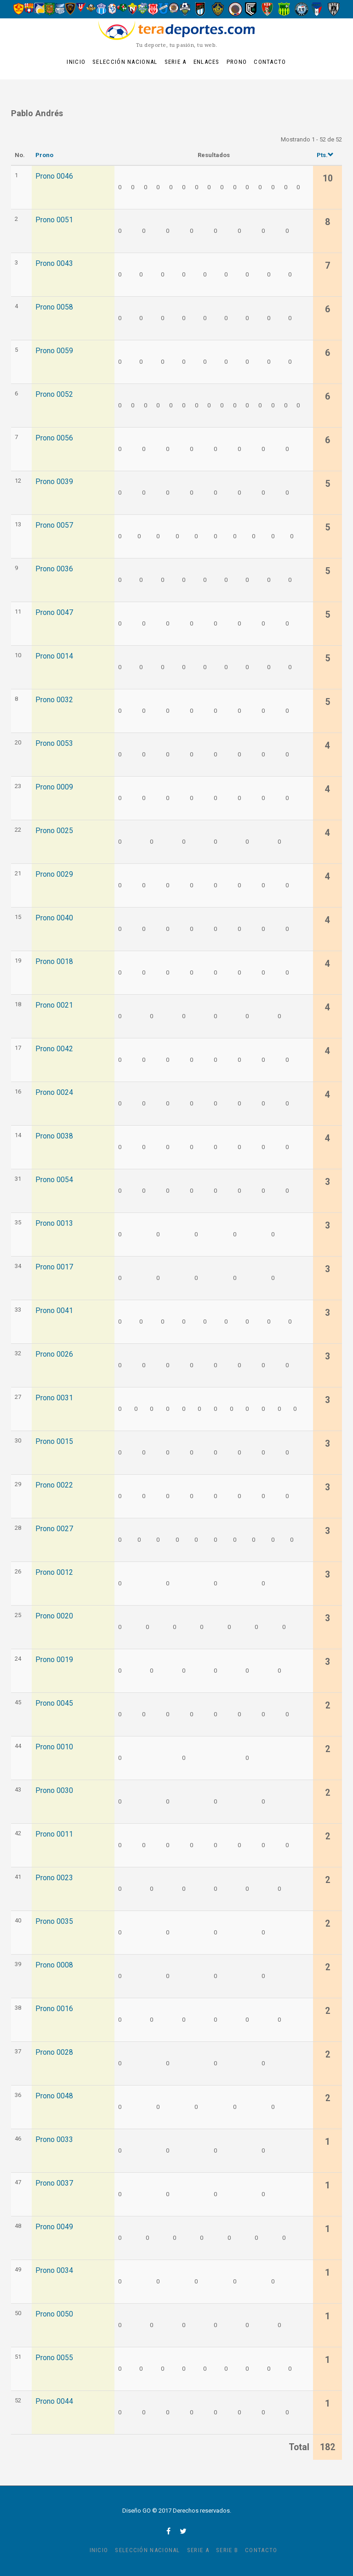 This screenshot has width=353, height=2576. I want to click on Prono 0029, so click(54, 874).